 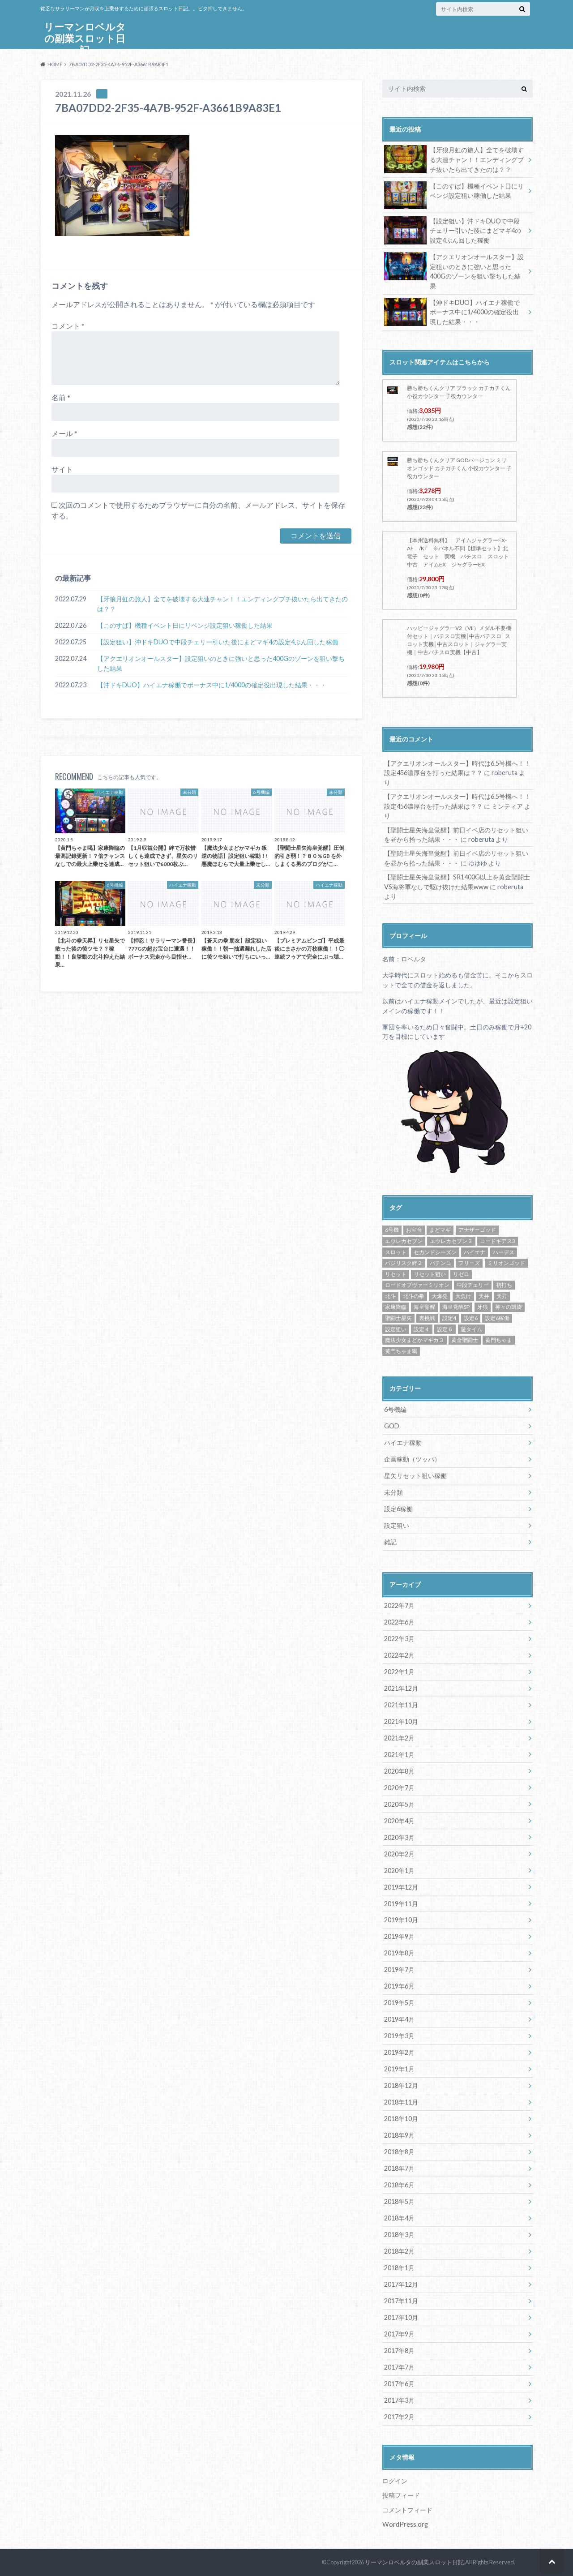 I want to click on 2021年10月, so click(x=401, y=1721).